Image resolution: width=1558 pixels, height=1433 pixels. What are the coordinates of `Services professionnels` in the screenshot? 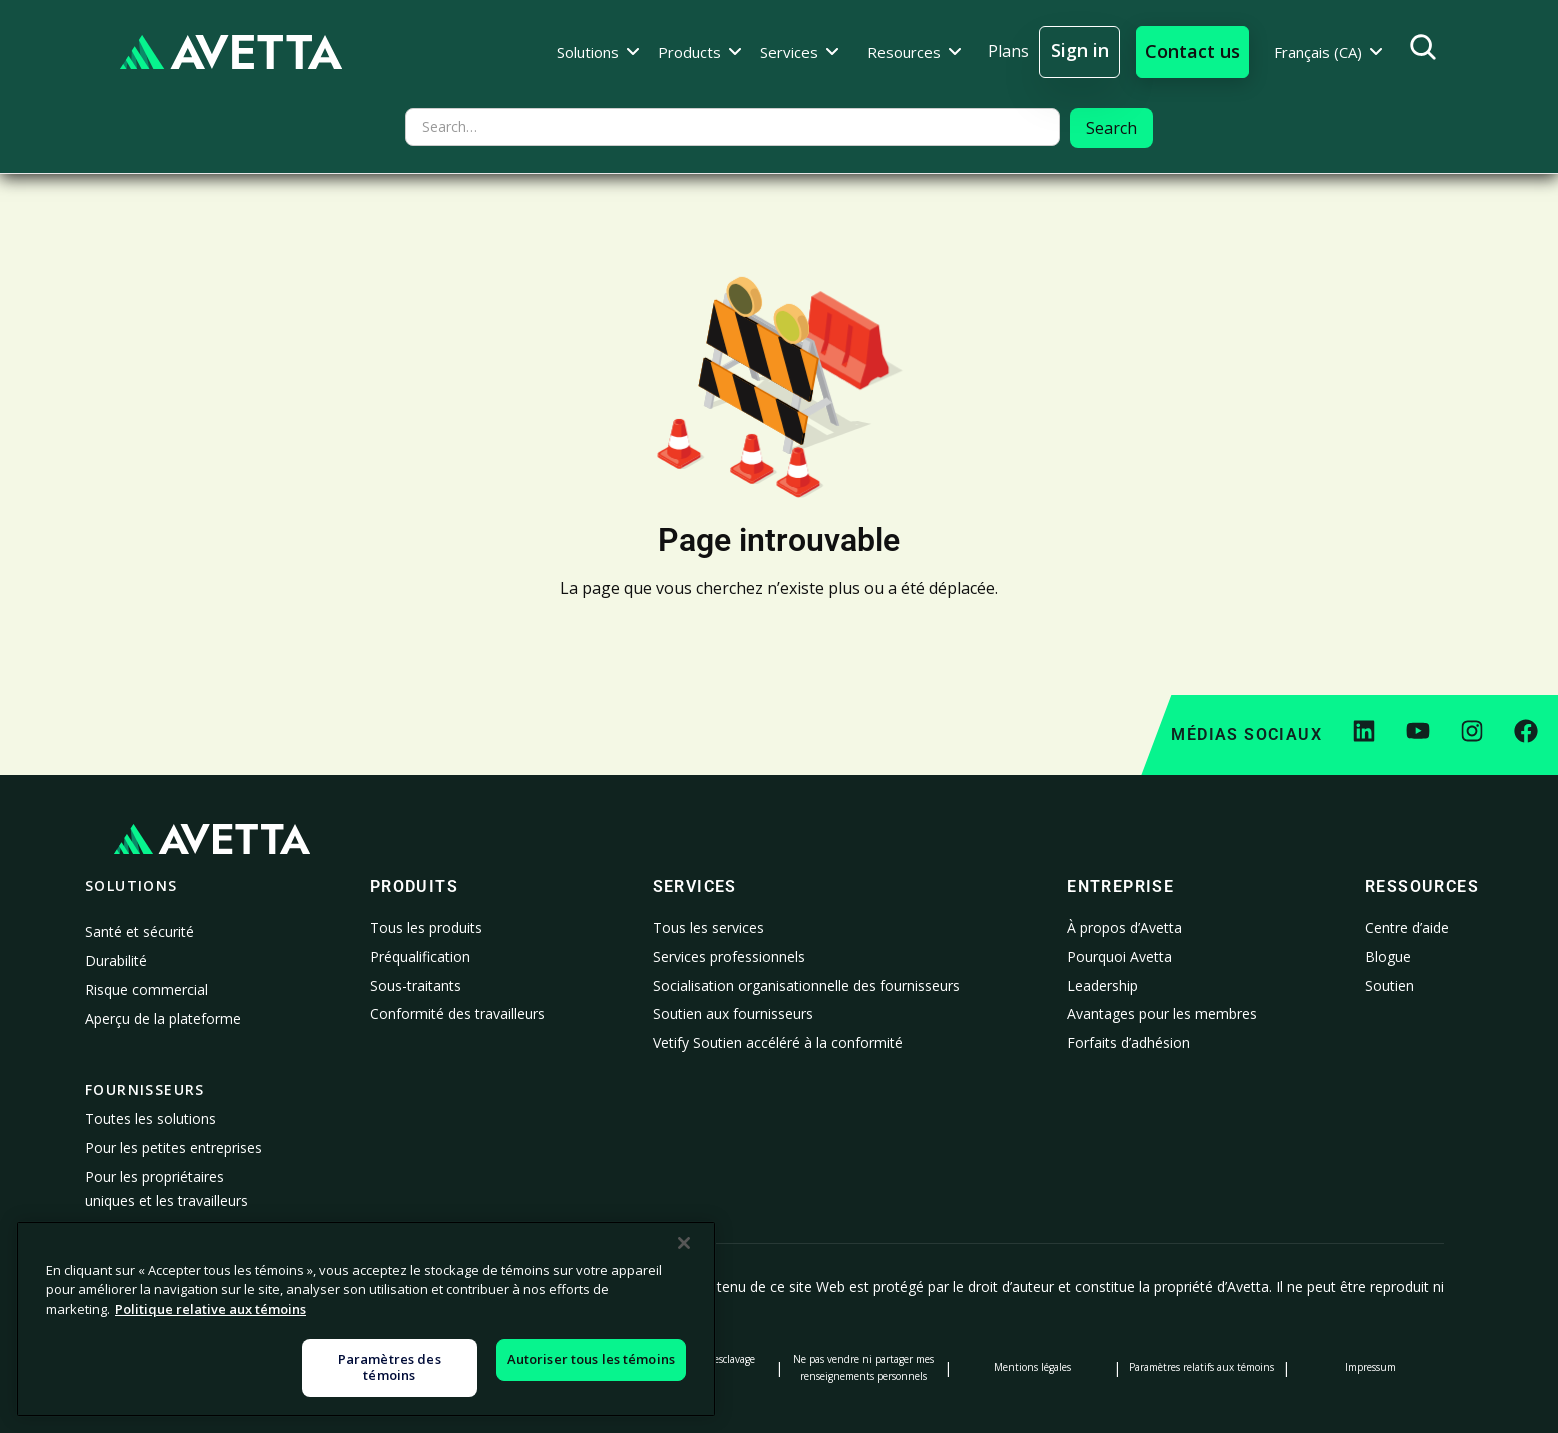 It's located at (729, 956).